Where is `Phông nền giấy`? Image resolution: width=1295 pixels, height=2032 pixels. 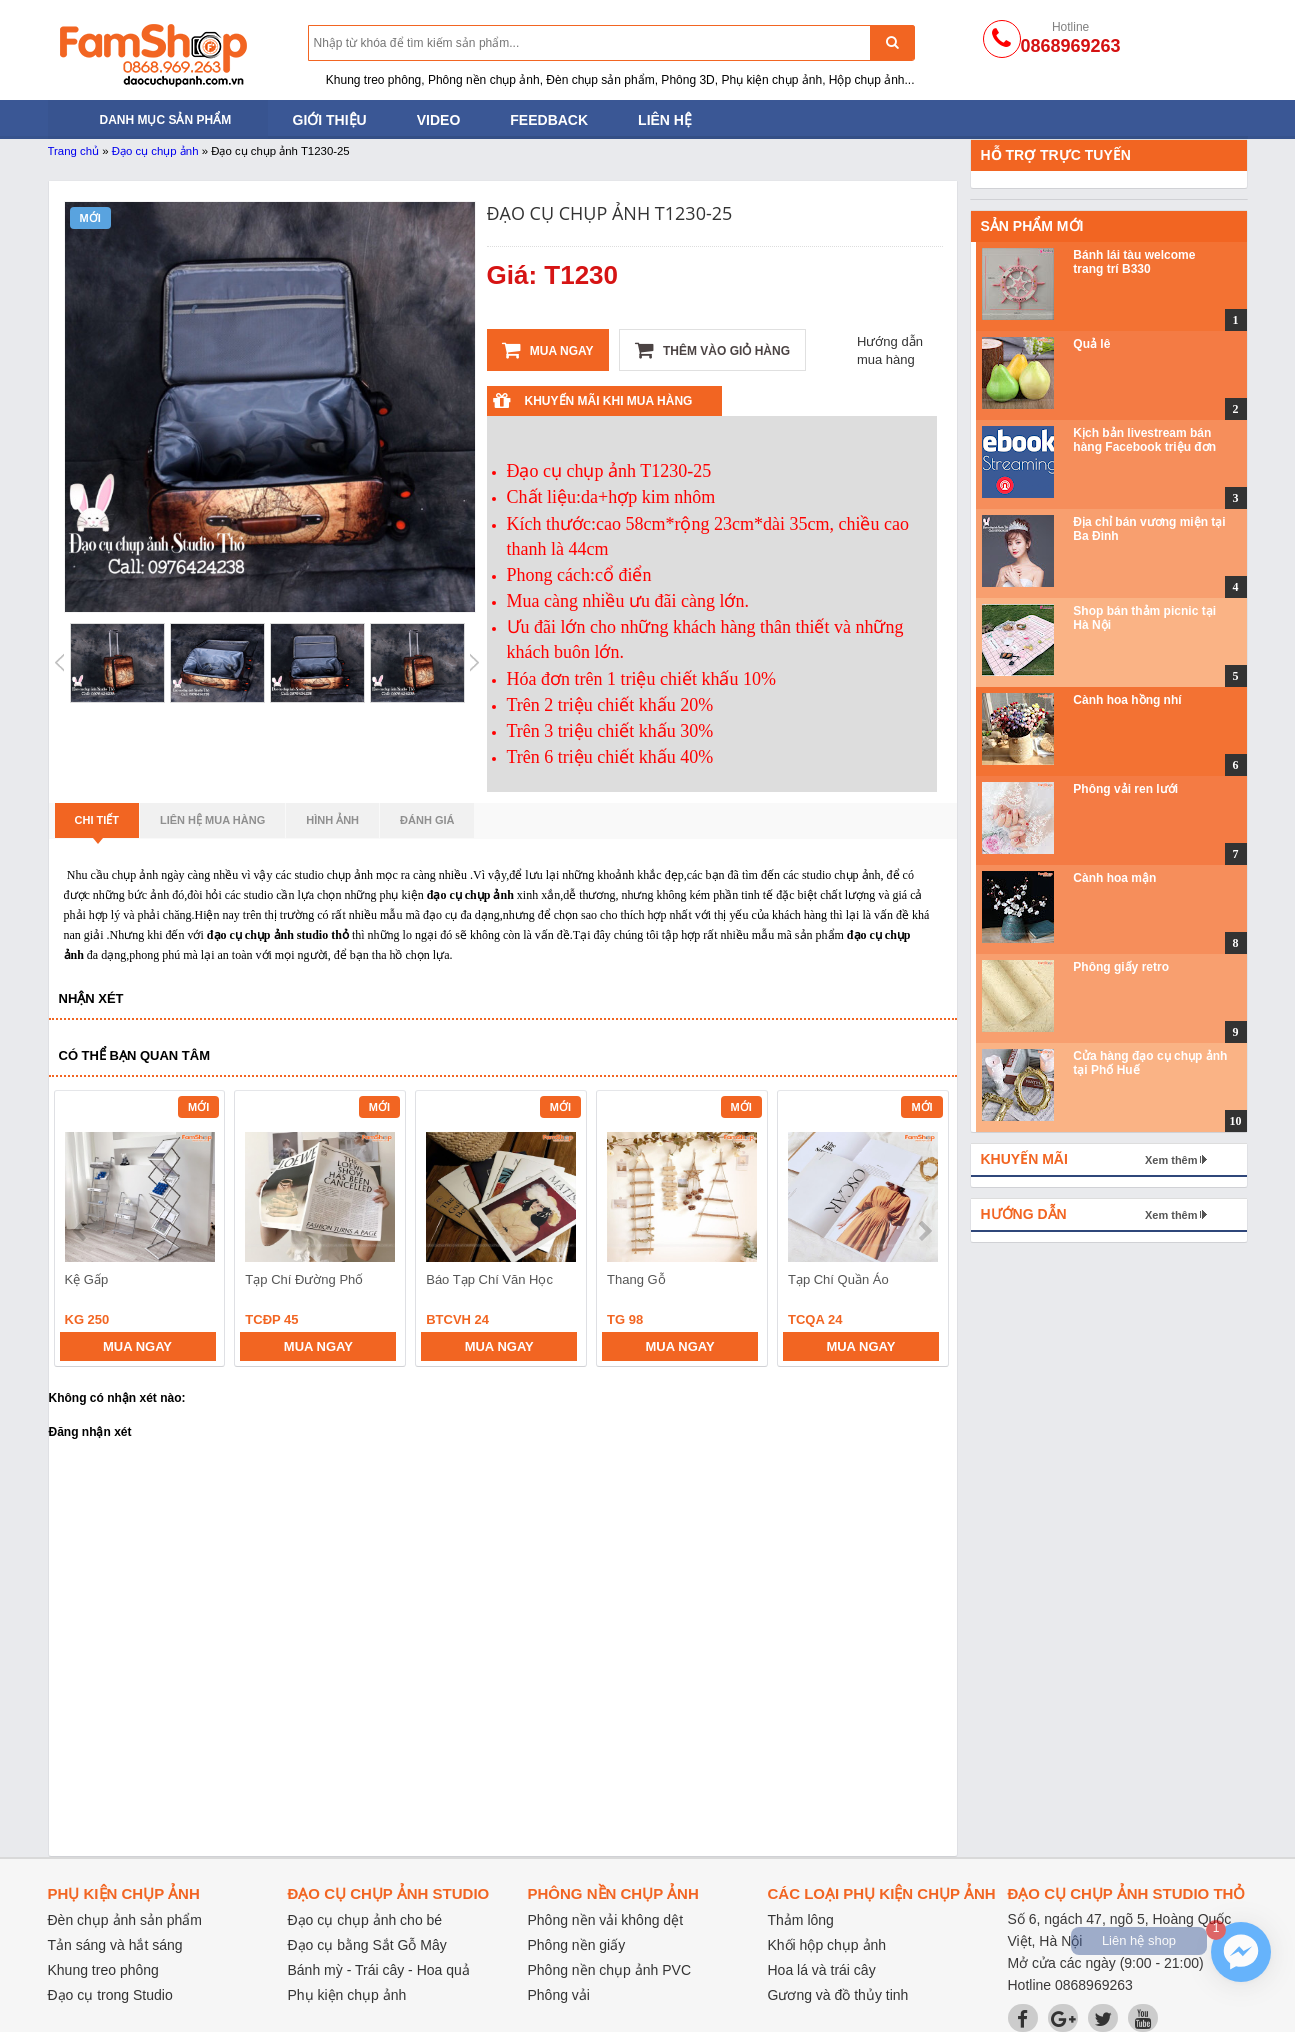
Phông nền giấy is located at coordinates (577, 1945).